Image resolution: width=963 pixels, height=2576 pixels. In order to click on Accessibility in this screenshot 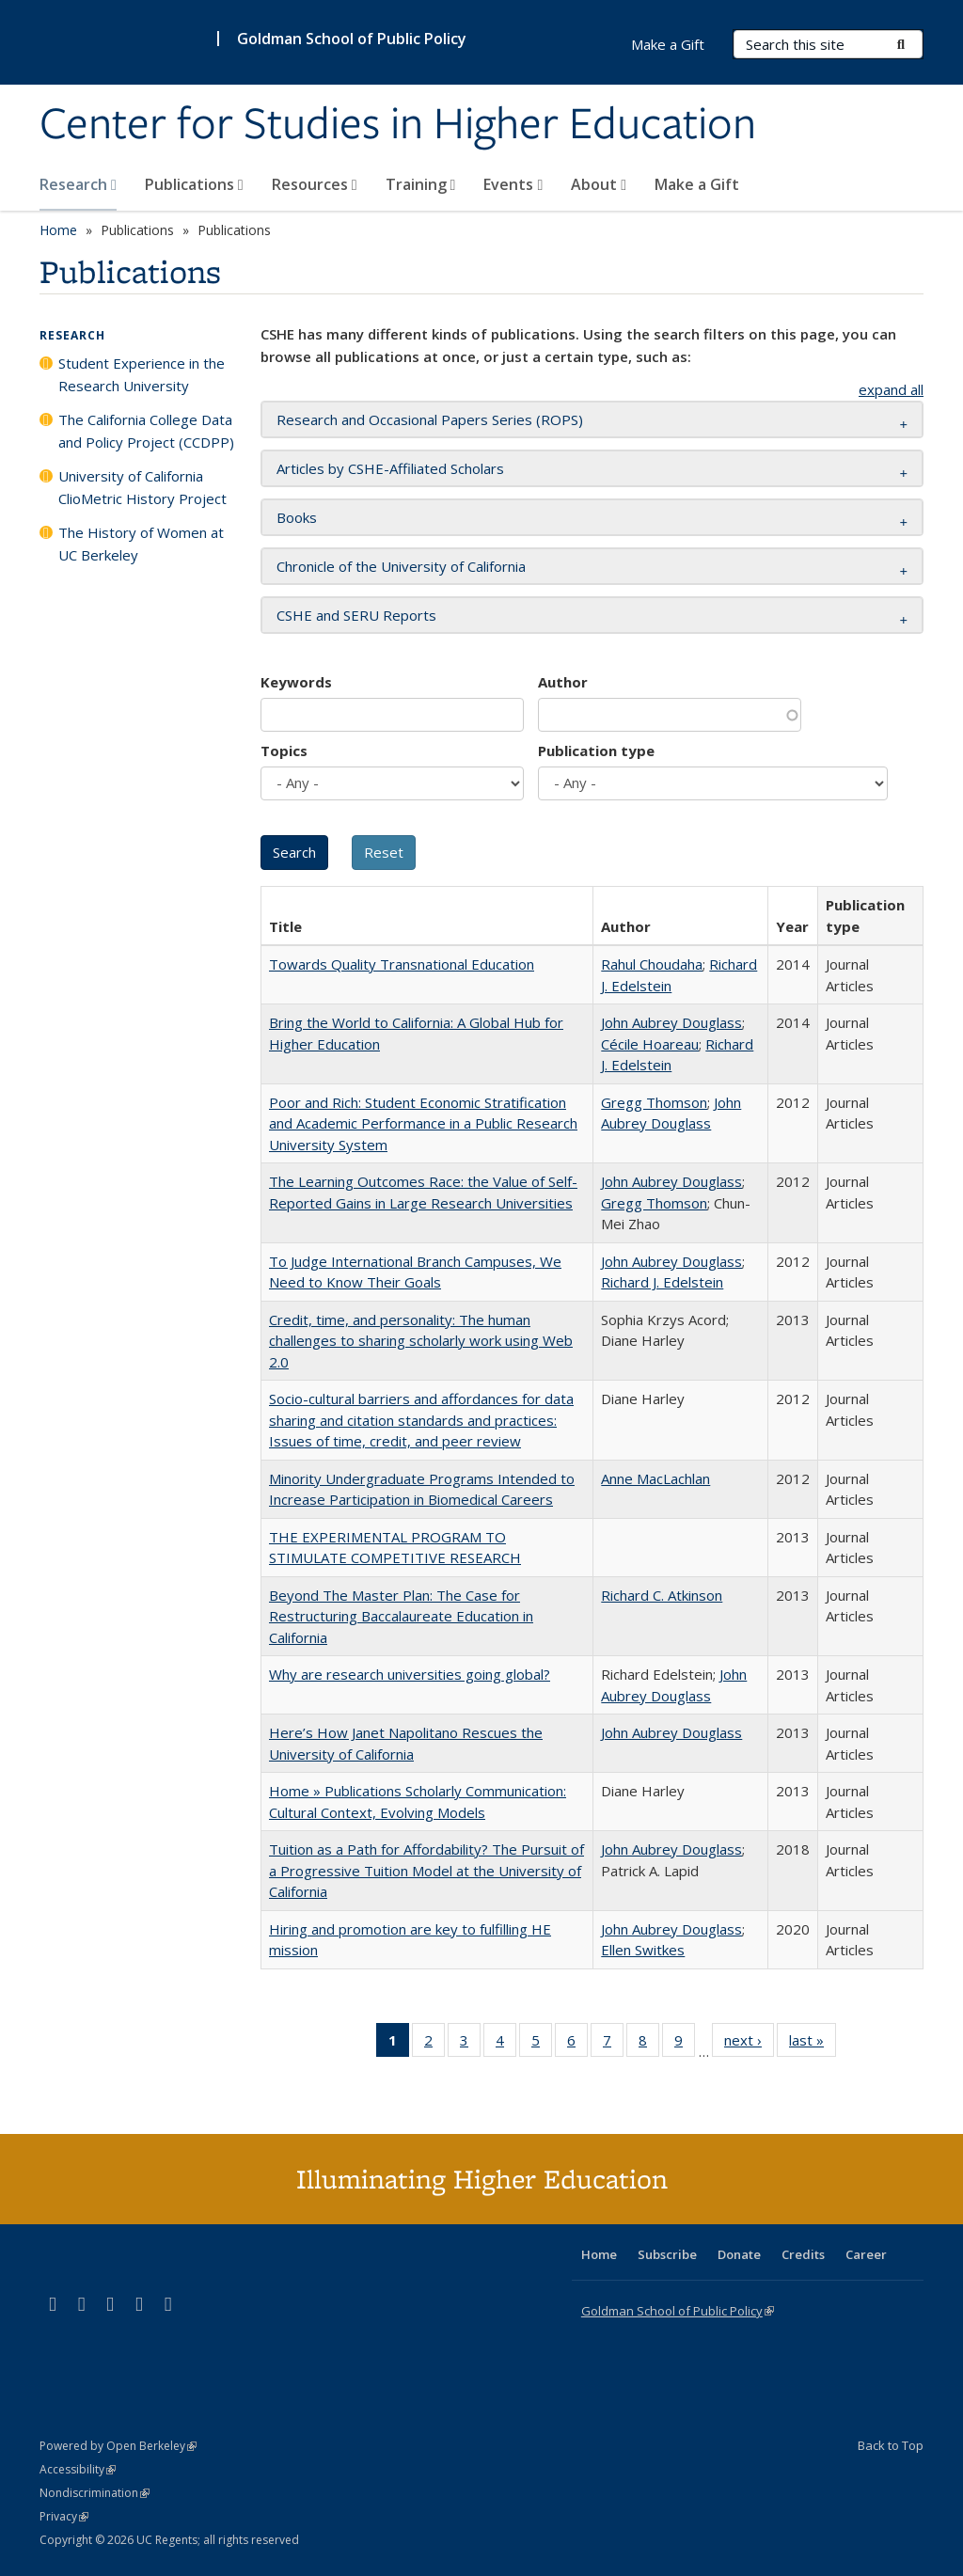, I will do `click(77, 2469)`.